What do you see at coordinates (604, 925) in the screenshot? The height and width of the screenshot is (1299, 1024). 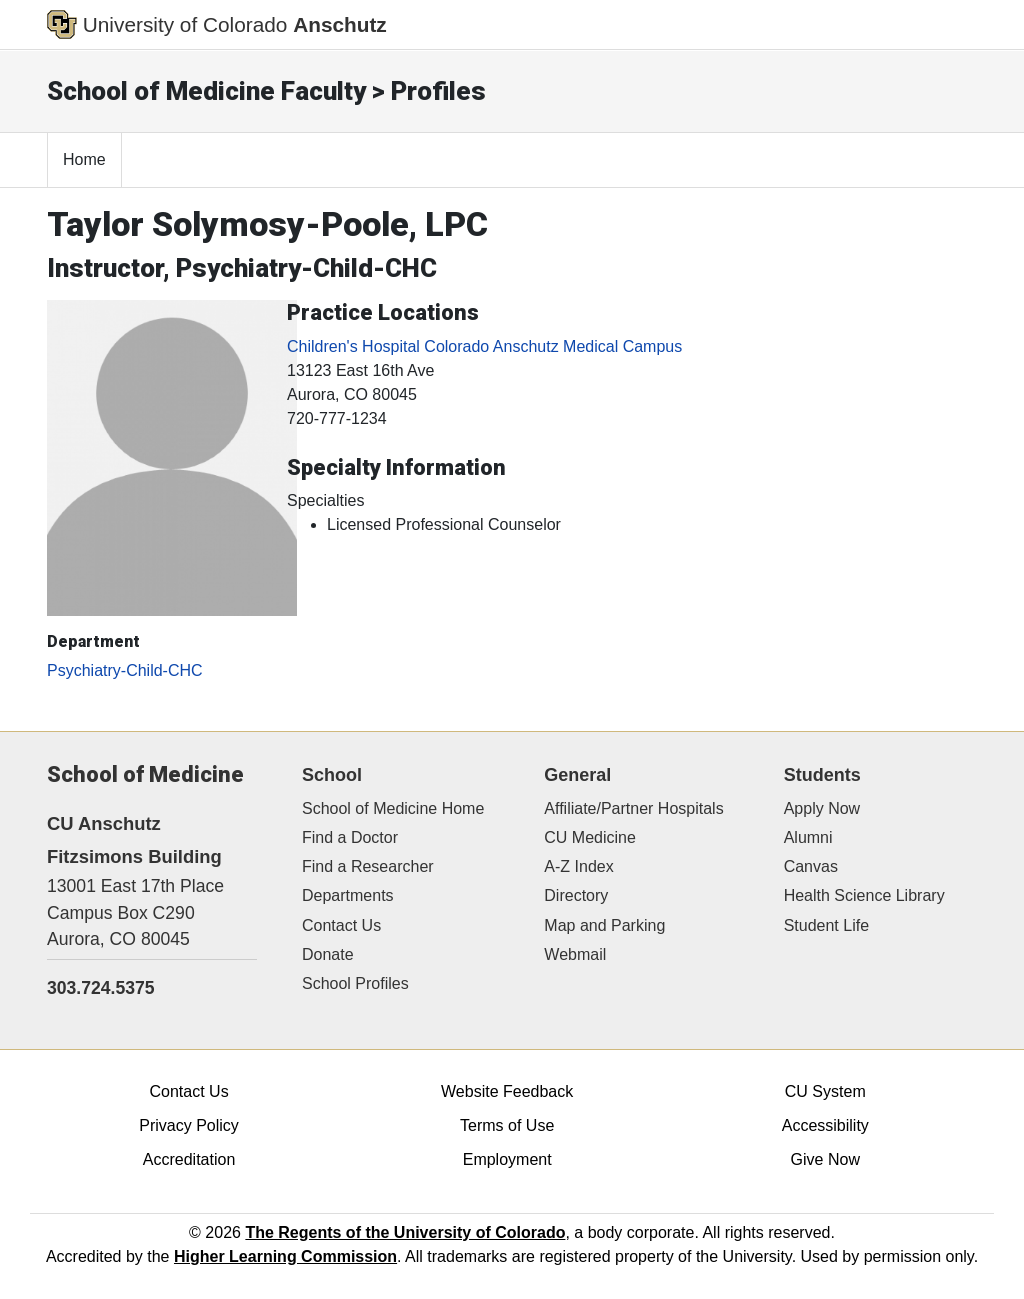 I see `Map and Parking` at bounding box center [604, 925].